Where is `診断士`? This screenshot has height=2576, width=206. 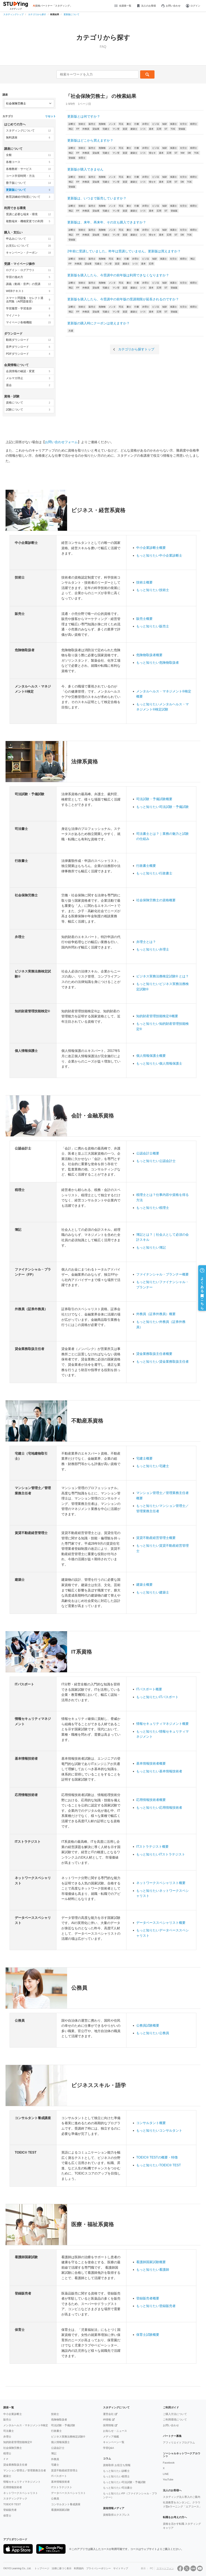
診断士 is located at coordinates (72, 124).